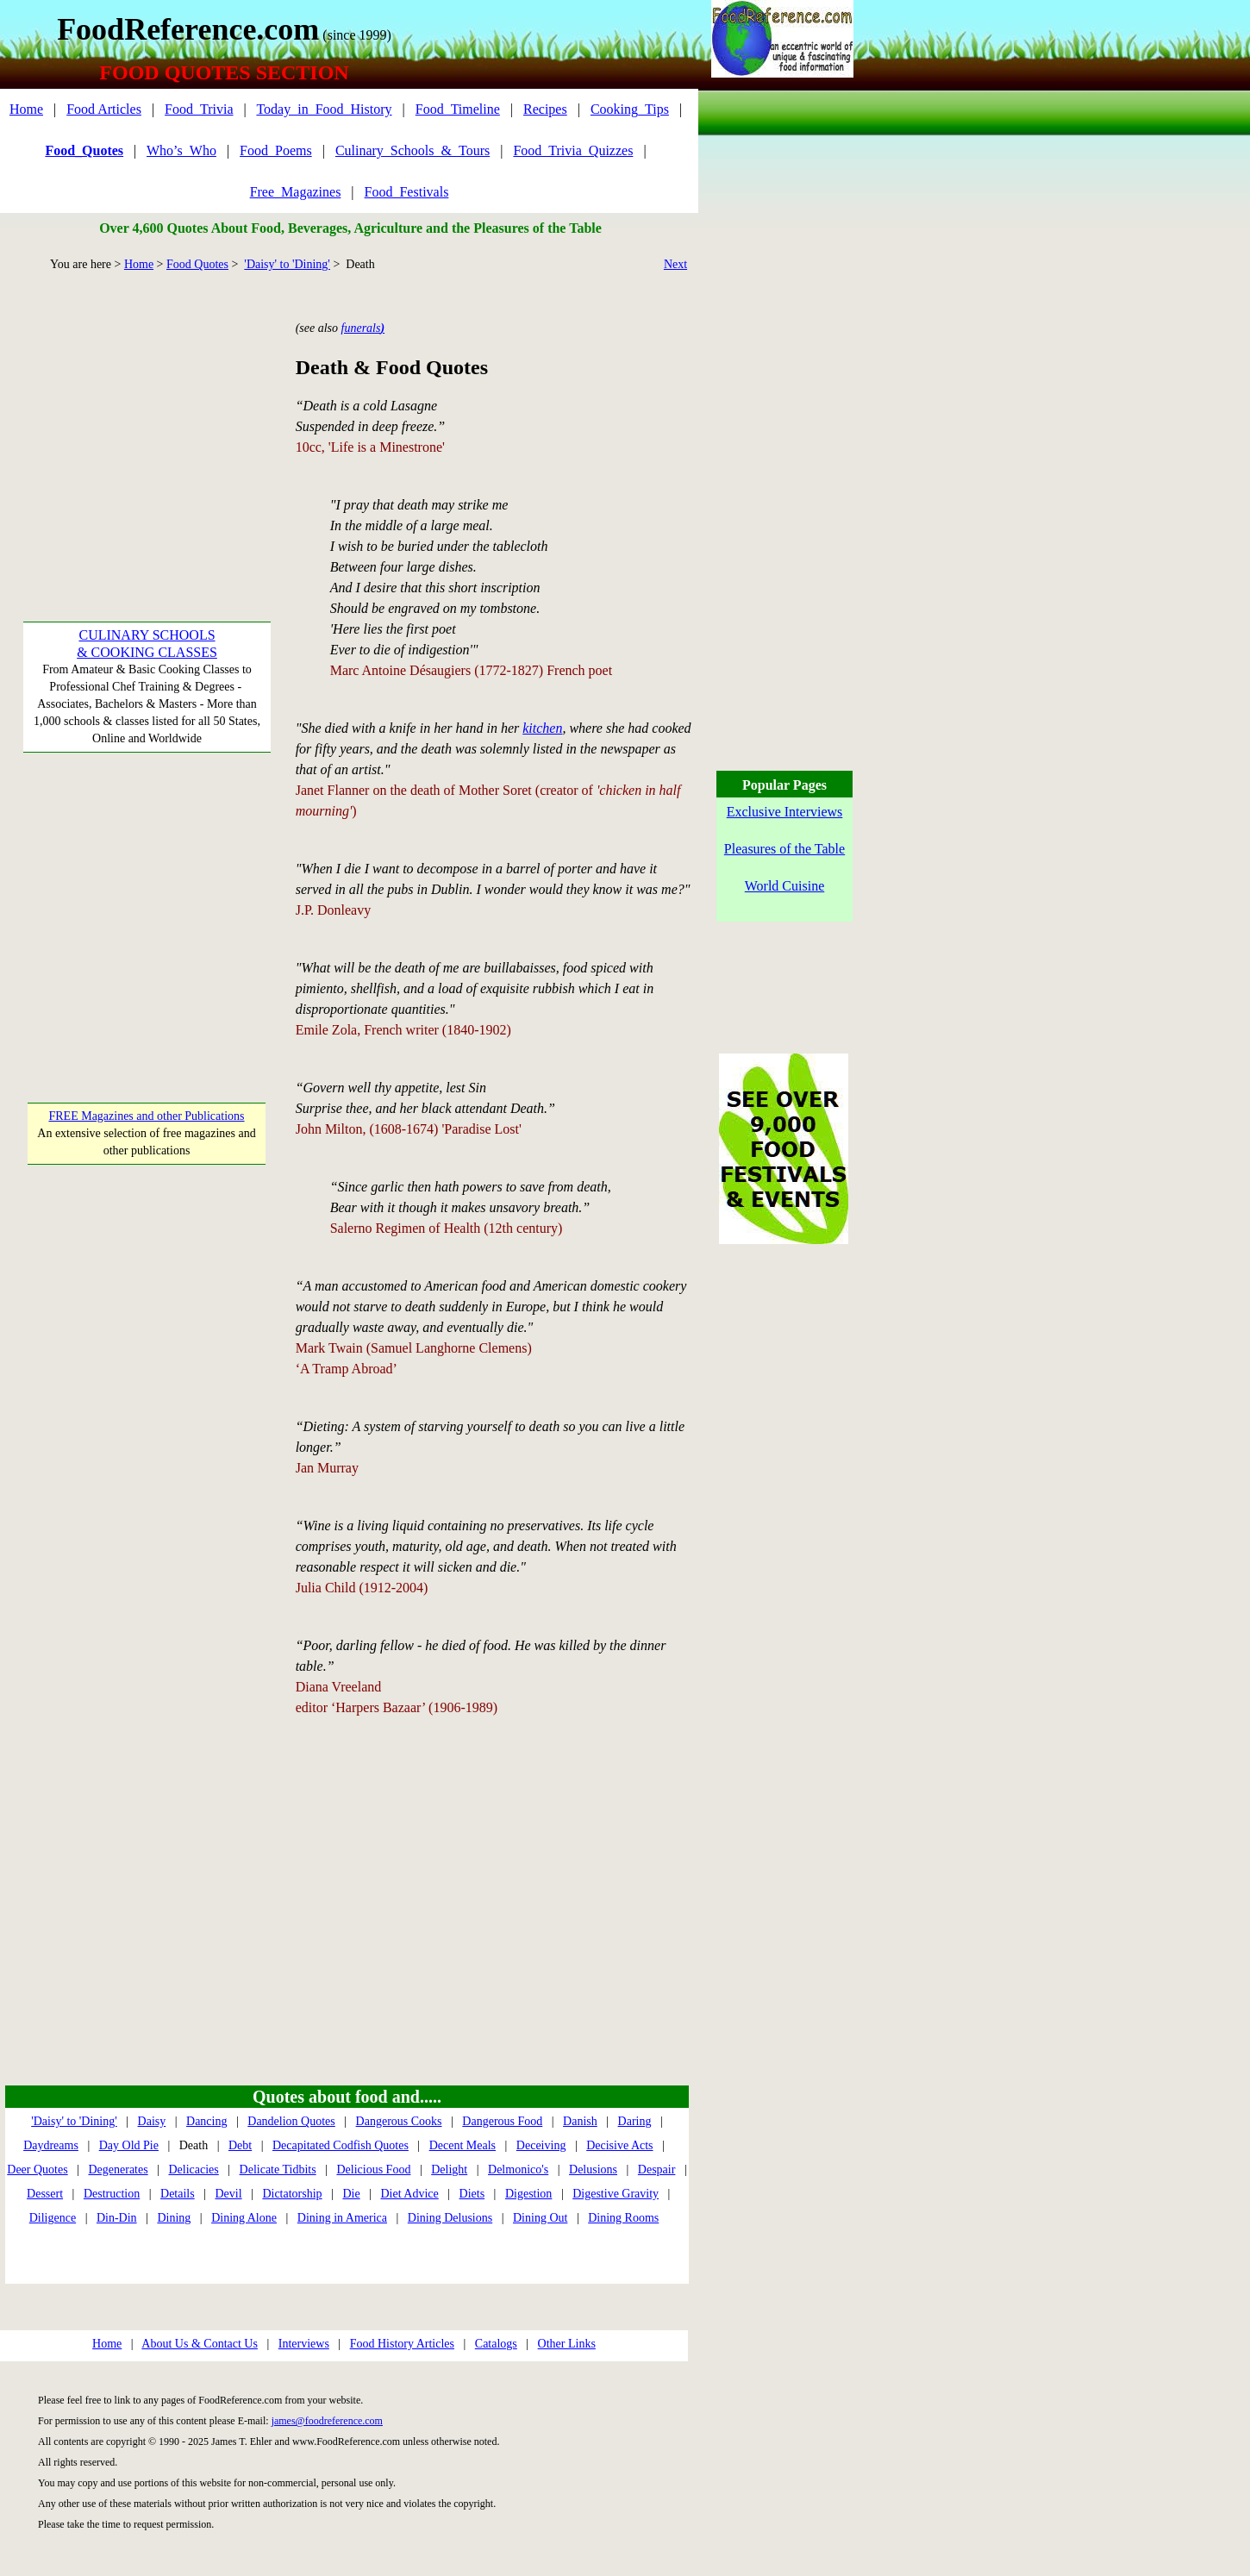 Image resolution: width=1250 pixels, height=2576 pixels. Describe the element at coordinates (528, 2193) in the screenshot. I see `Digestion` at that location.